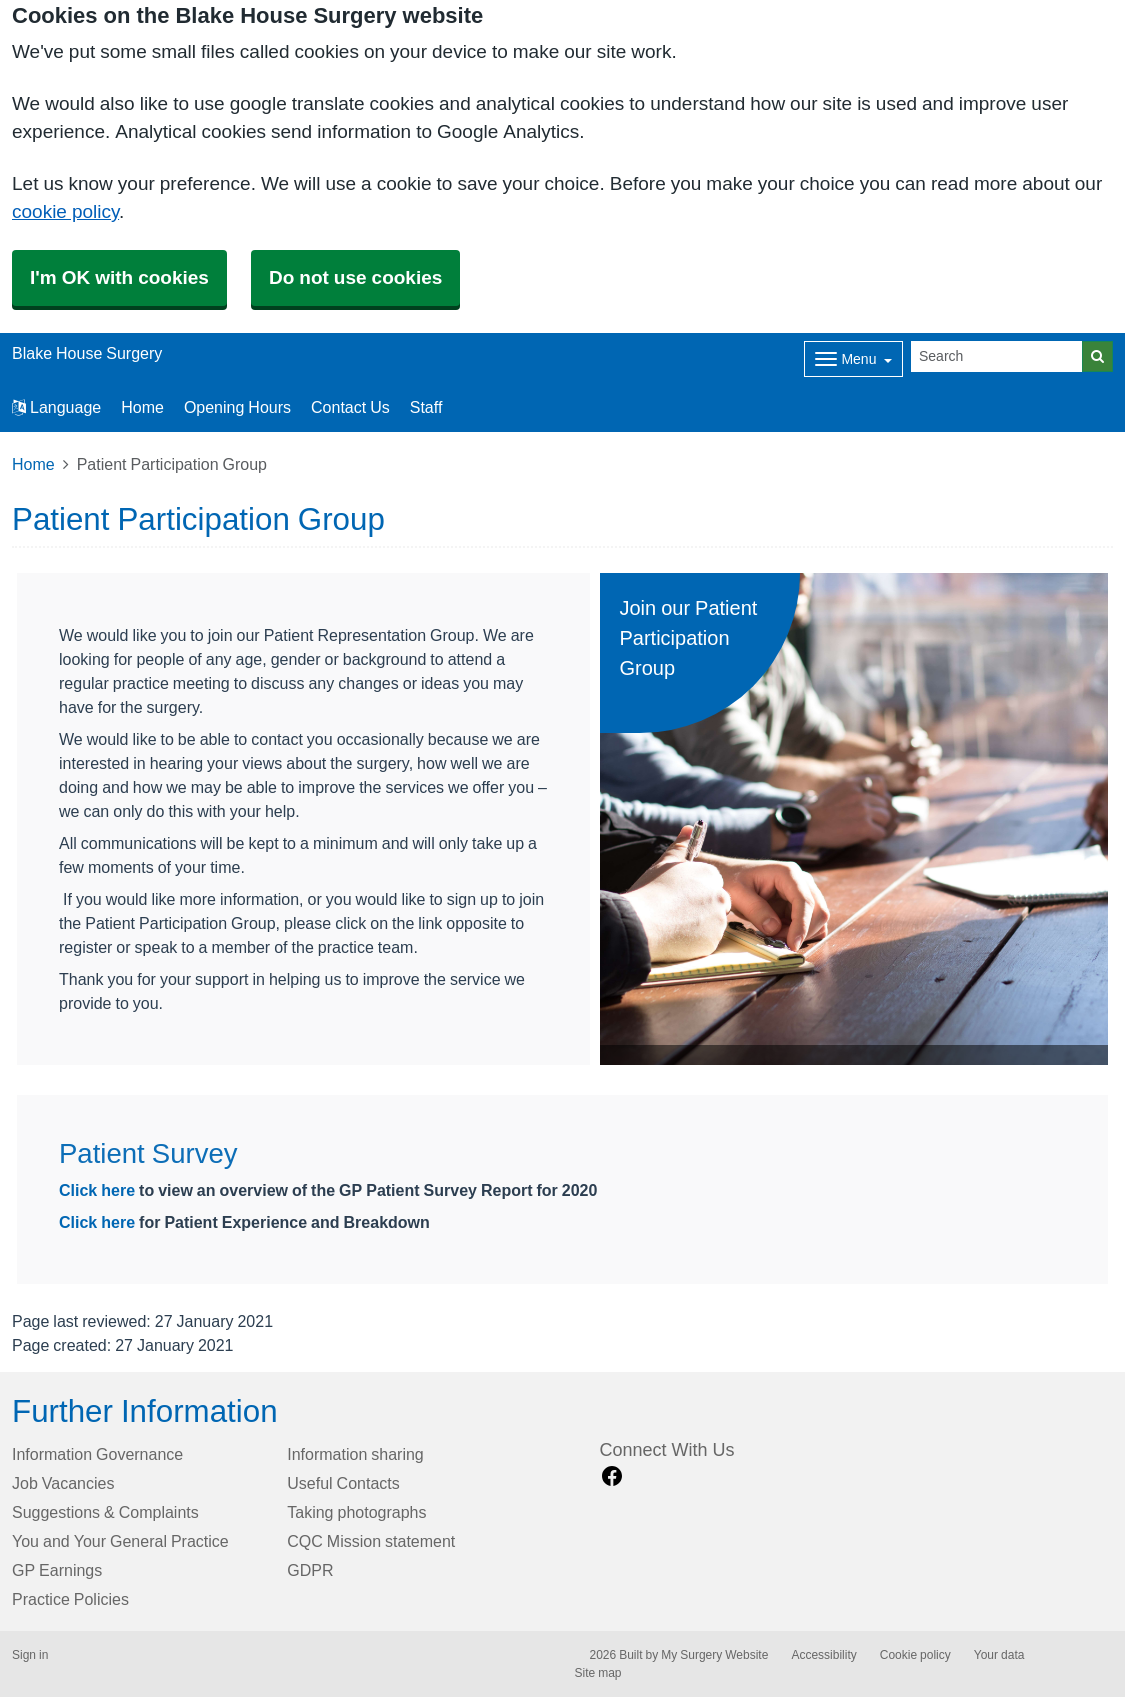  I want to click on Sign in, so click(30, 1655).